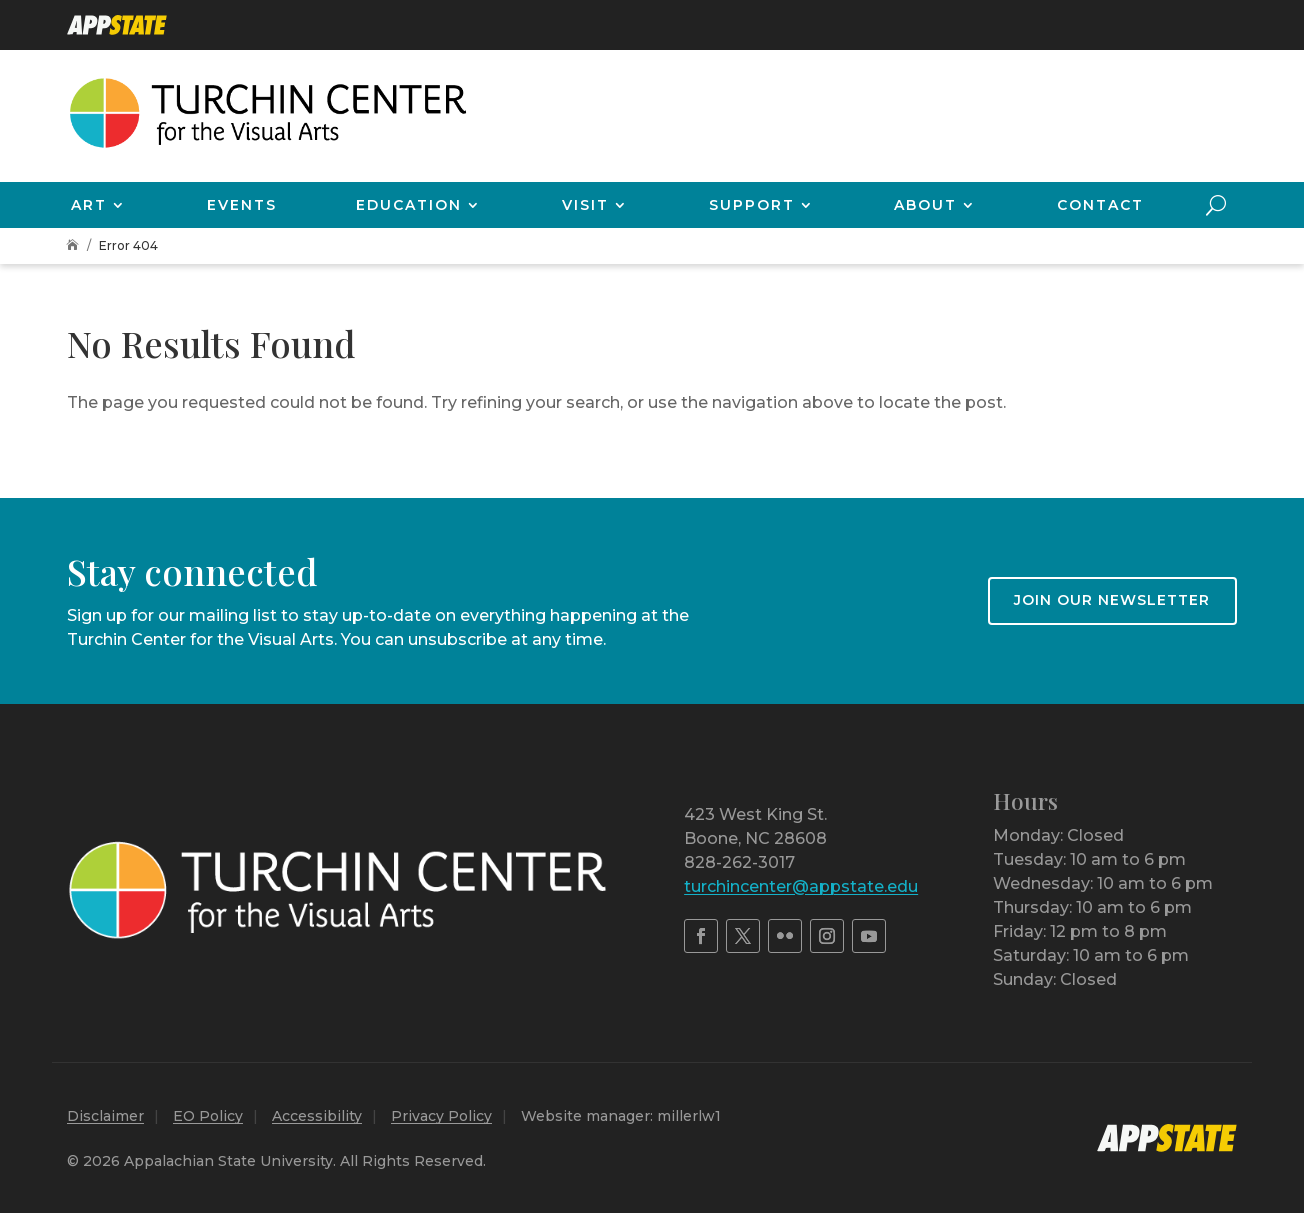 The image size is (1304, 1213). What do you see at coordinates (1112, 600) in the screenshot?
I see `Join our newsletter [button]` at bounding box center [1112, 600].